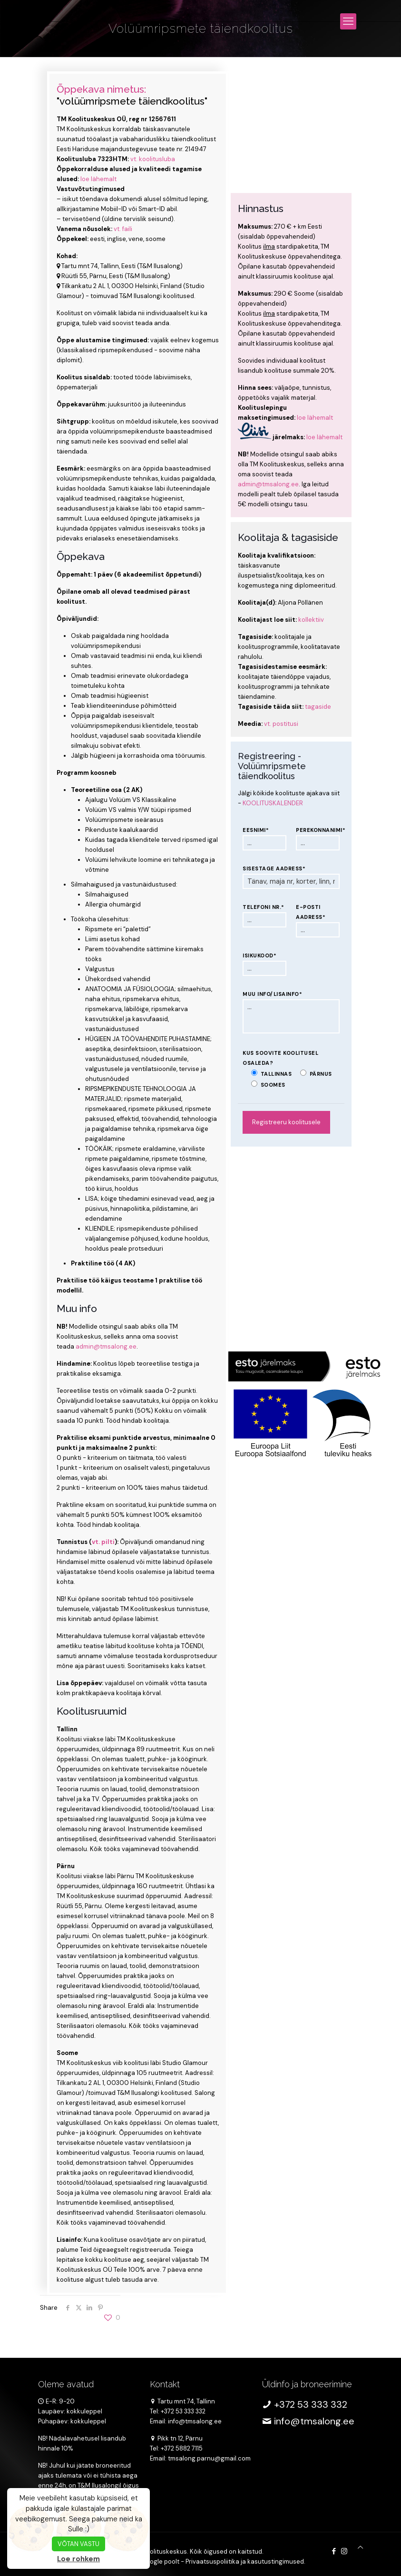 This screenshot has width=401, height=2576. I want to click on vt. koolitusluba, so click(152, 159).